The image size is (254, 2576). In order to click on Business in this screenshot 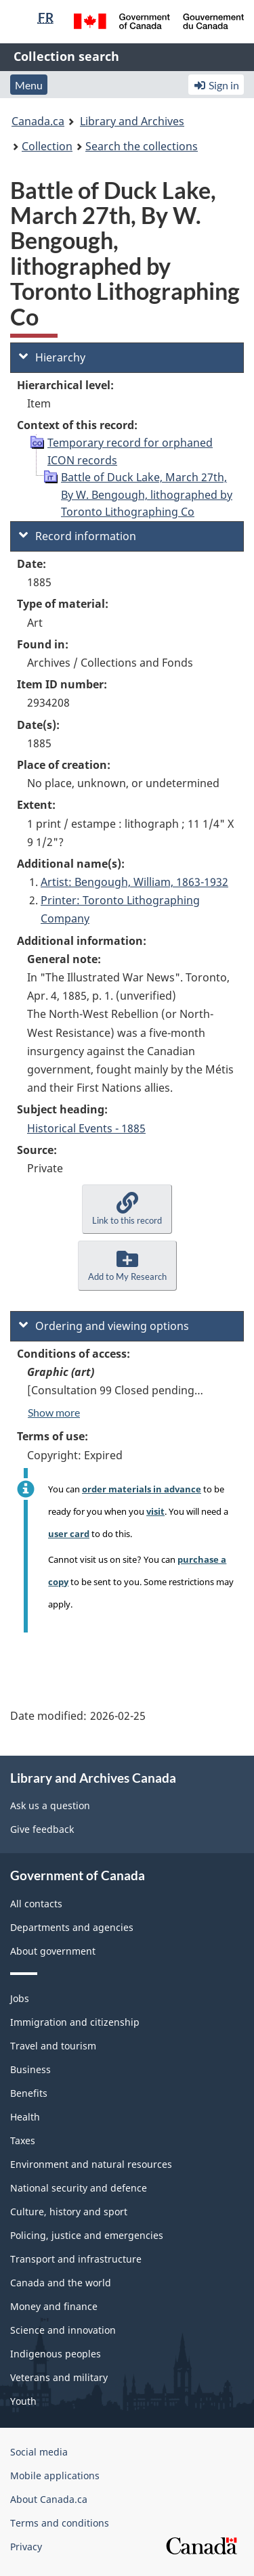, I will do `click(30, 2069)`.